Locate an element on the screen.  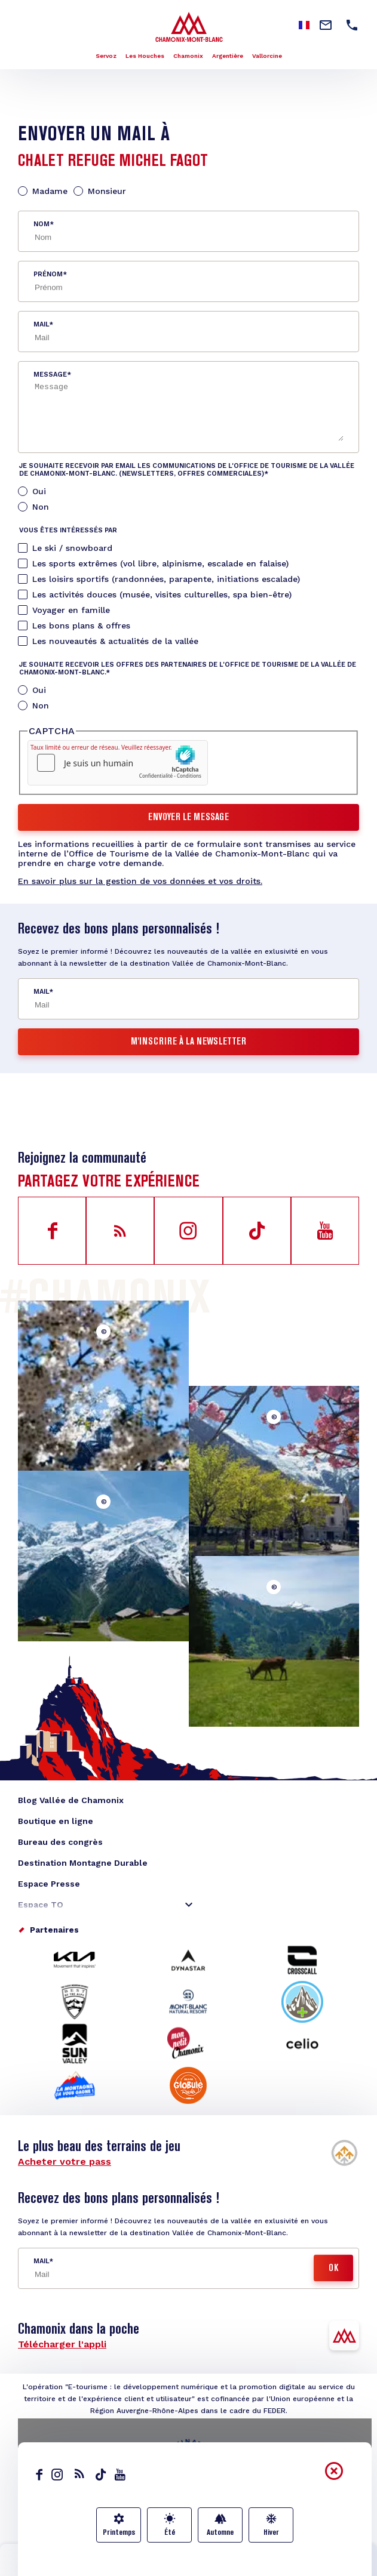
Madame is located at coordinates (50, 191).